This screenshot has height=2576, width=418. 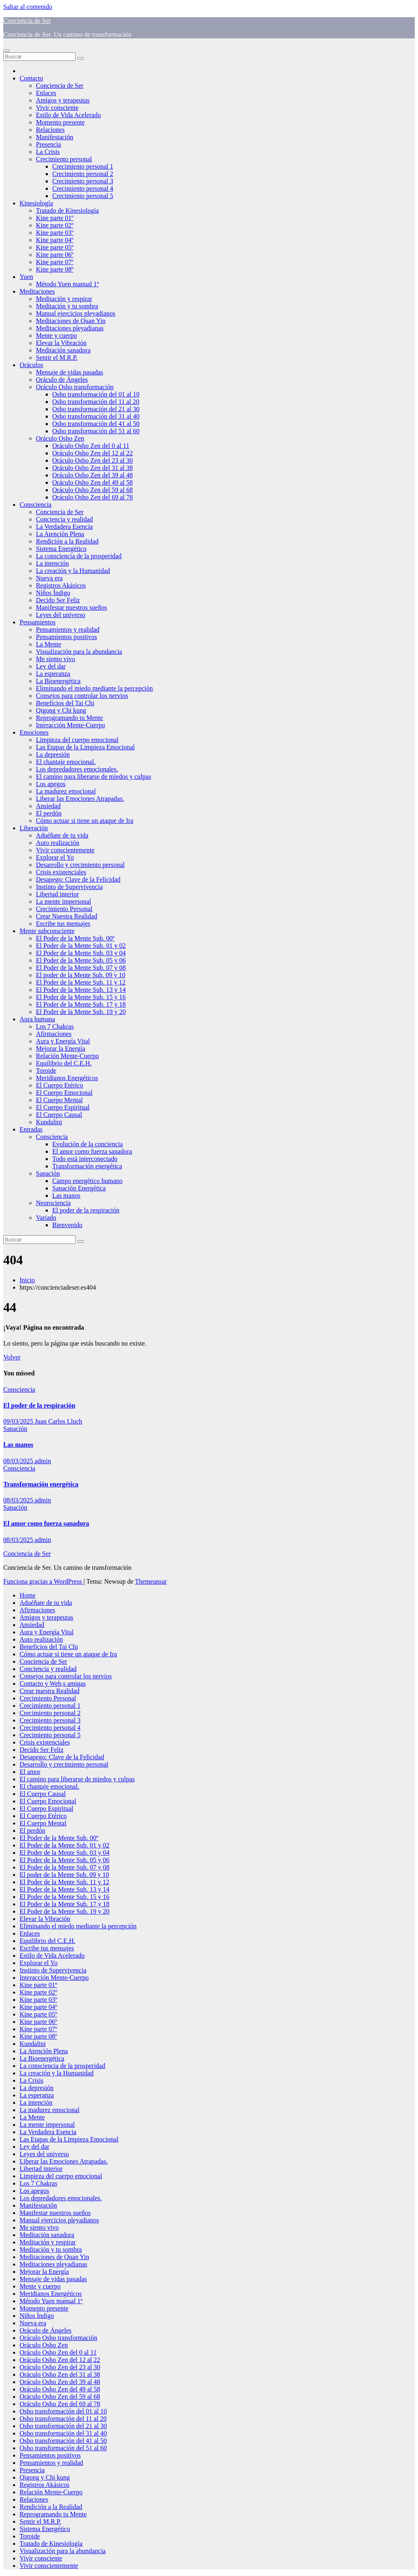 What do you see at coordinates (31, 1129) in the screenshot?
I see `Entradas` at bounding box center [31, 1129].